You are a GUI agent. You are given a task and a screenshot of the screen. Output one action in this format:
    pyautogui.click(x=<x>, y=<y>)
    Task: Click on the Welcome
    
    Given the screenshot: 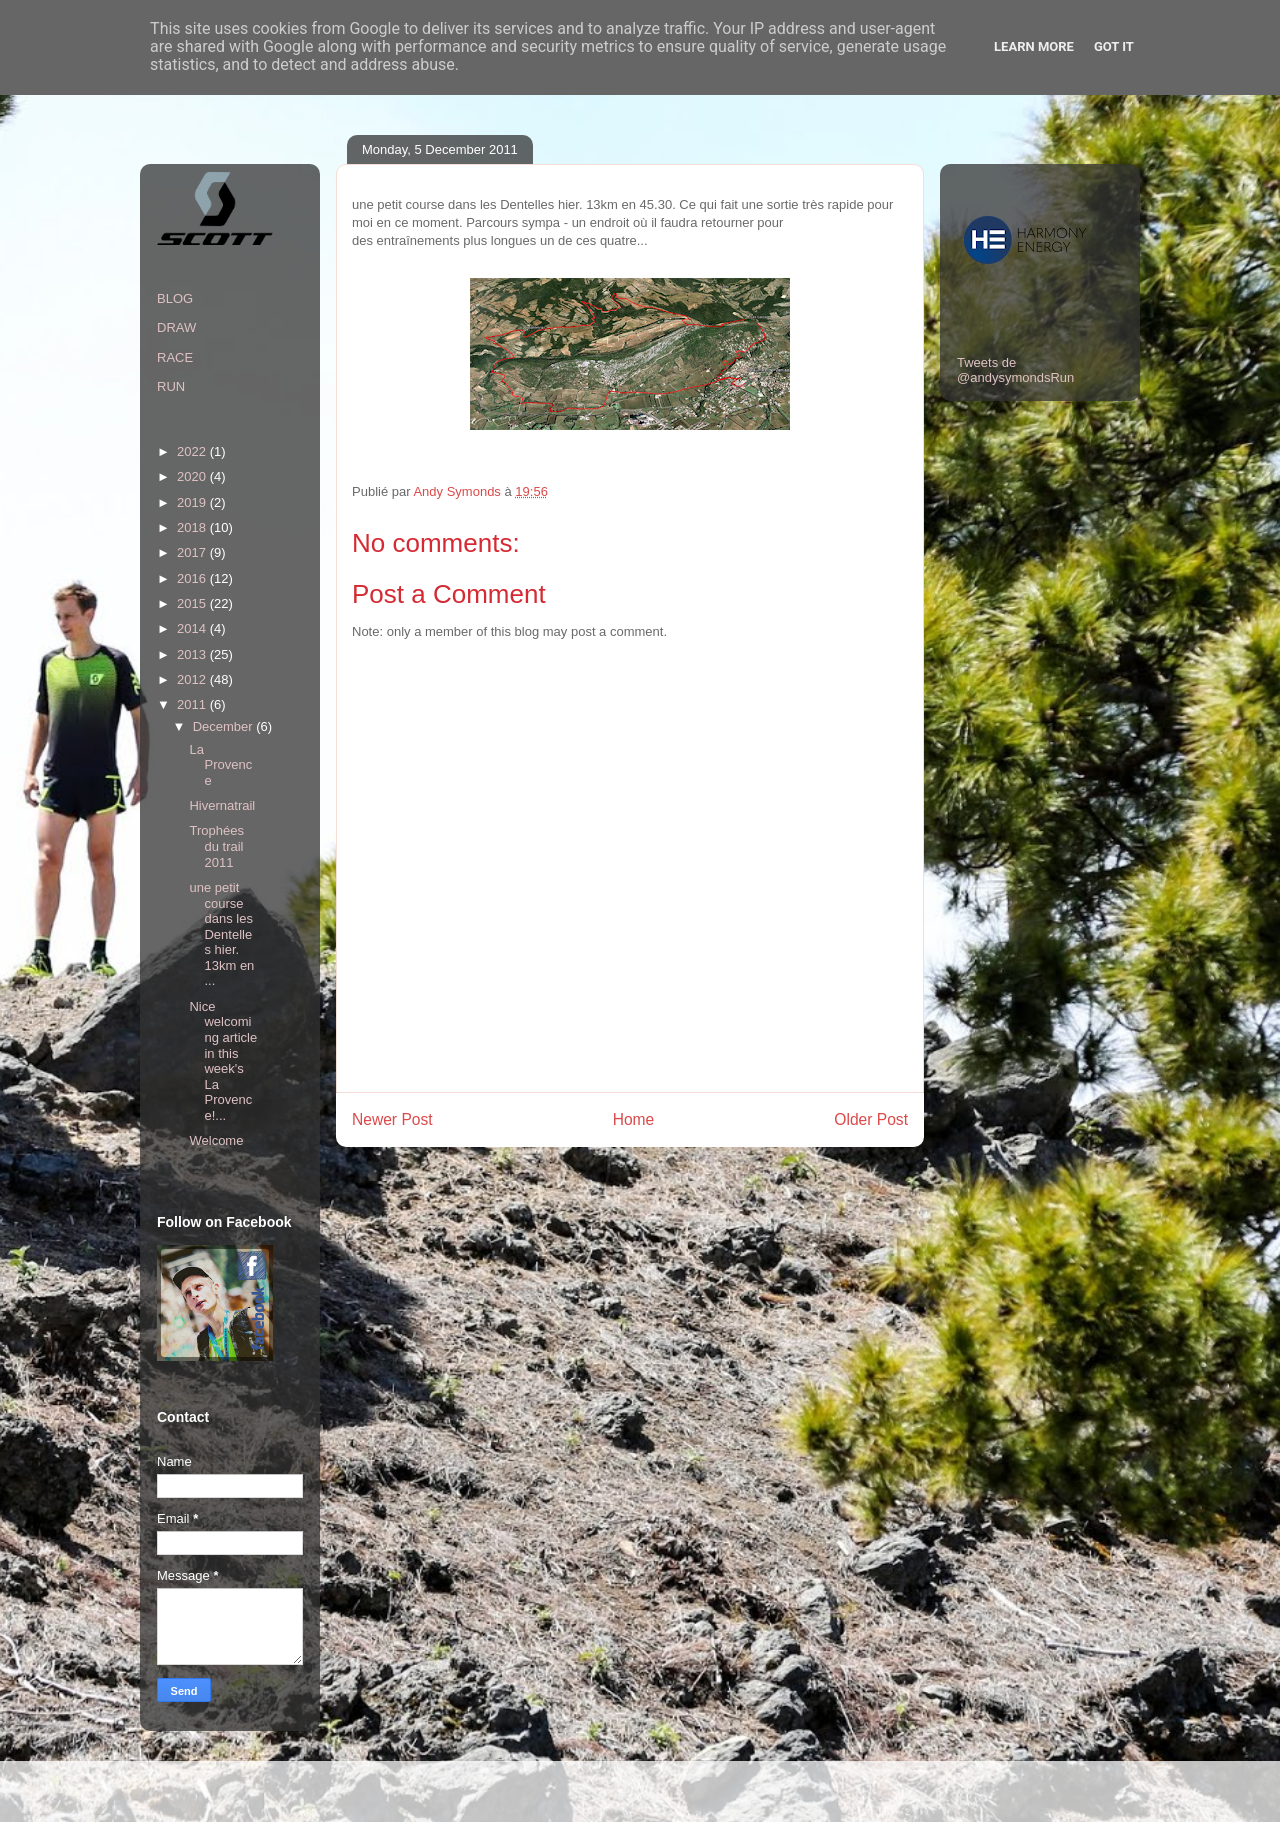 What is the action you would take?
    pyautogui.click(x=216, y=1140)
    